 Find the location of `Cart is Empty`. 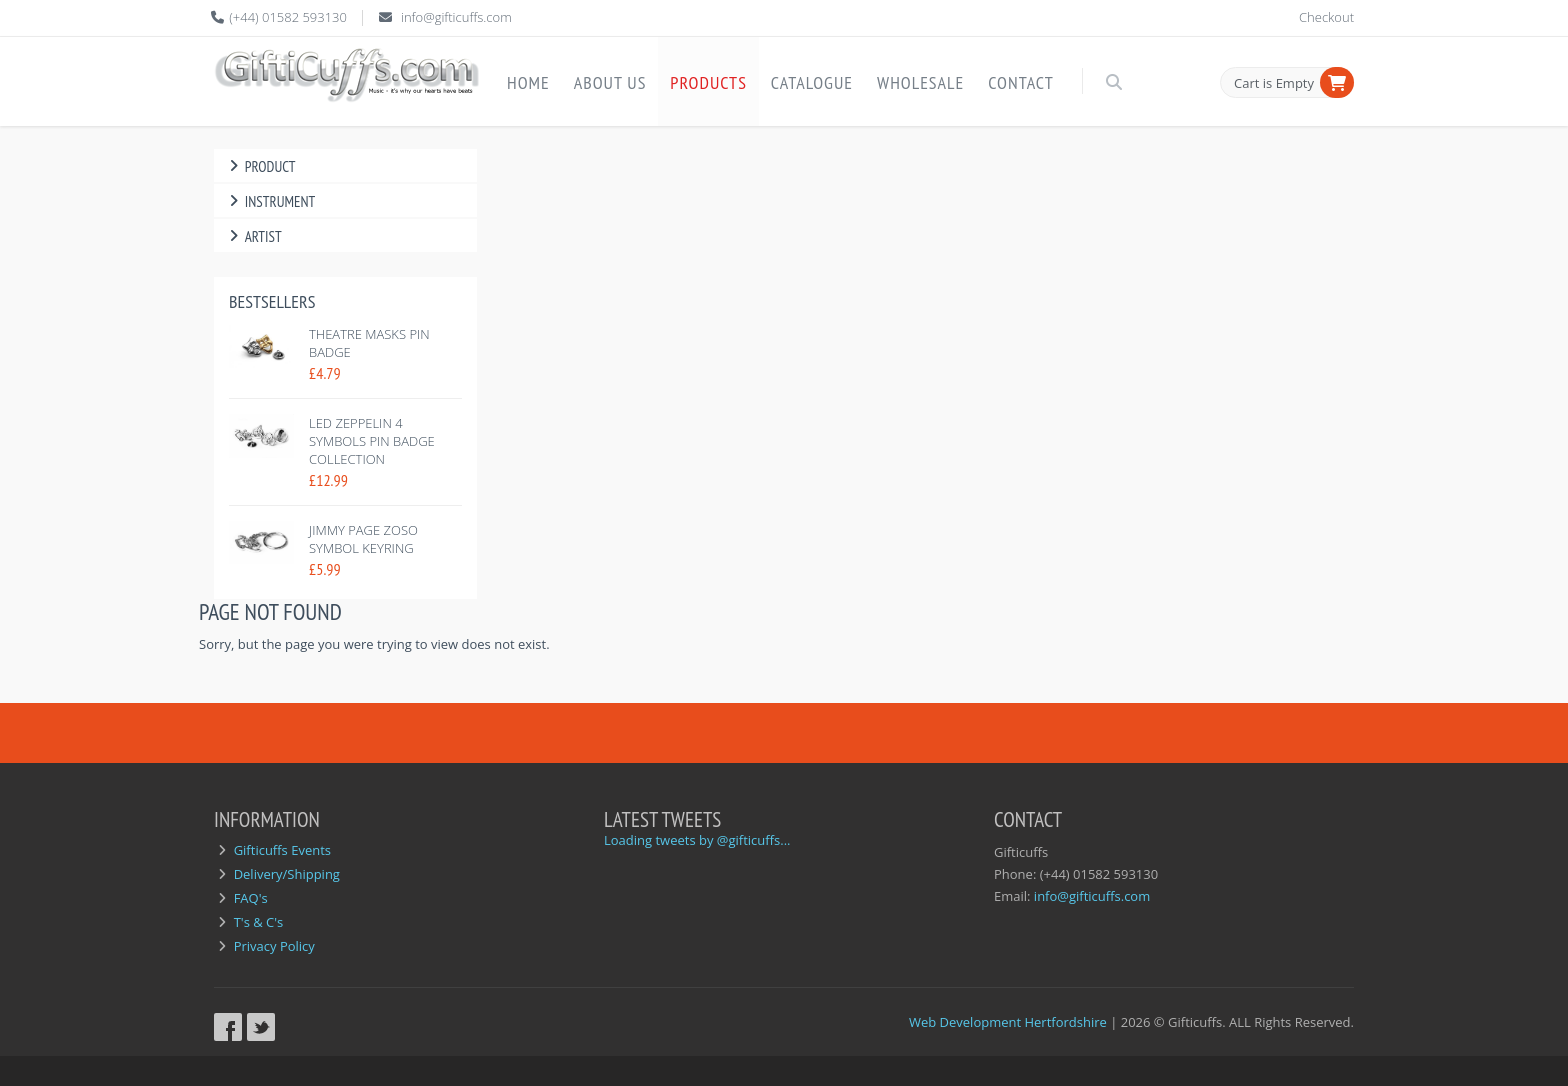

Cart is Empty is located at coordinates (1274, 83).